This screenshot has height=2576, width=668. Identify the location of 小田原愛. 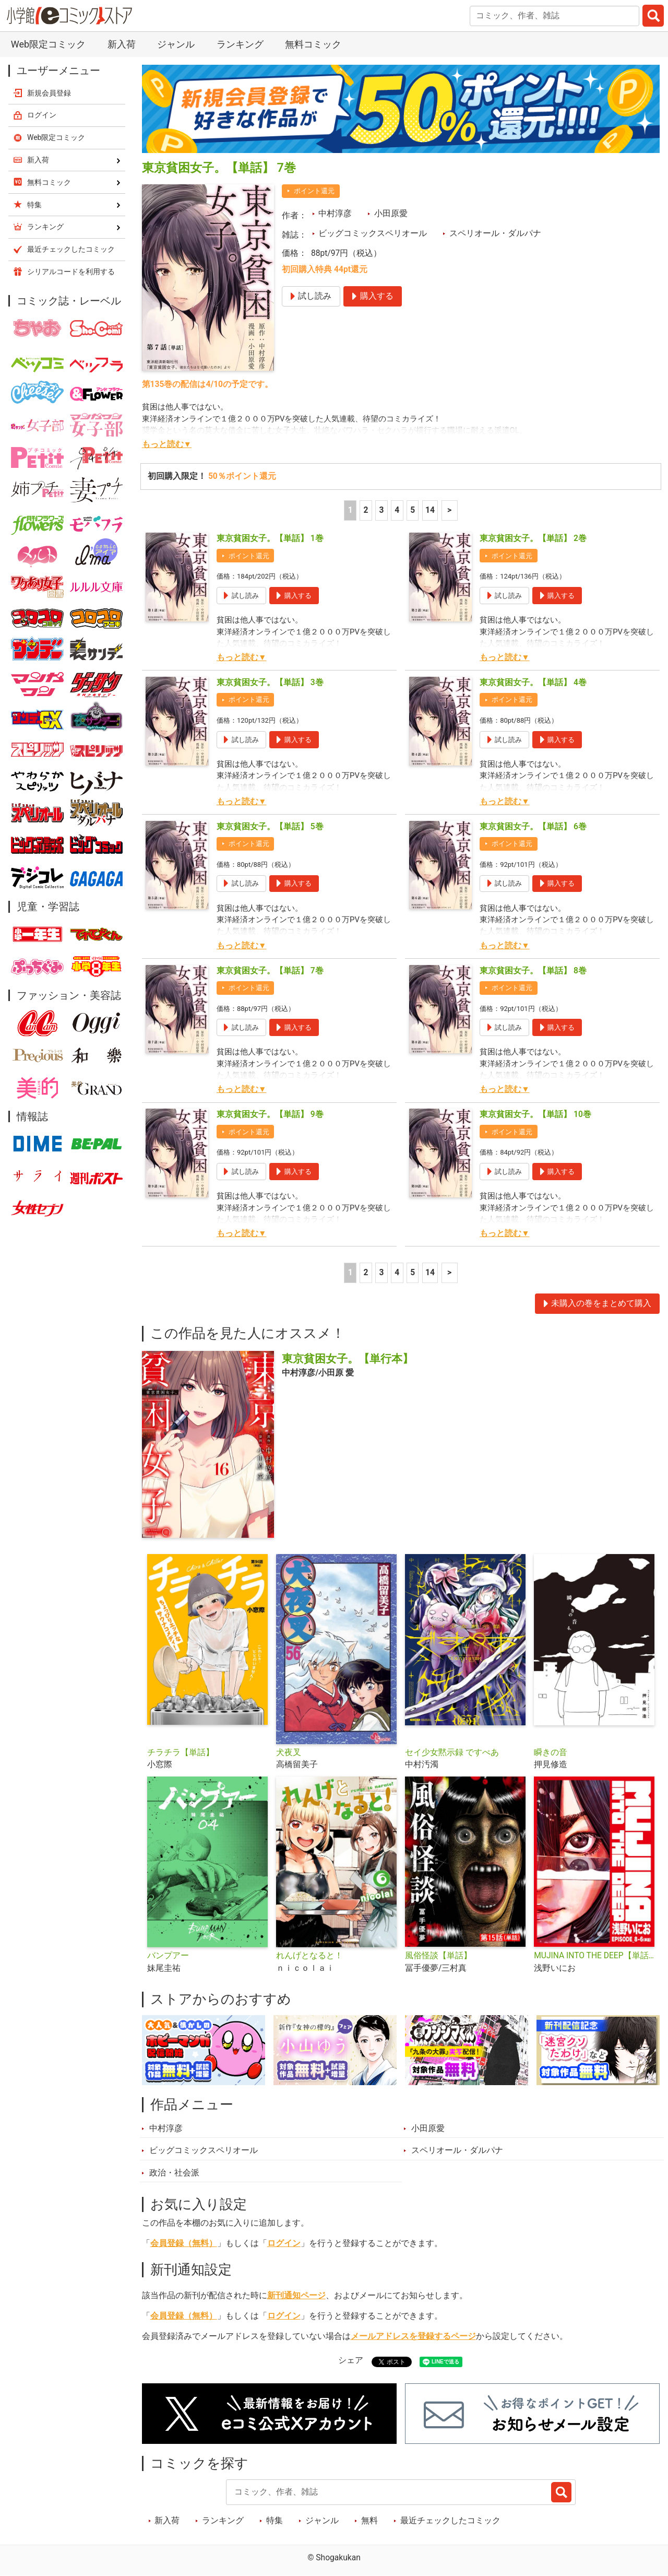
(391, 213).